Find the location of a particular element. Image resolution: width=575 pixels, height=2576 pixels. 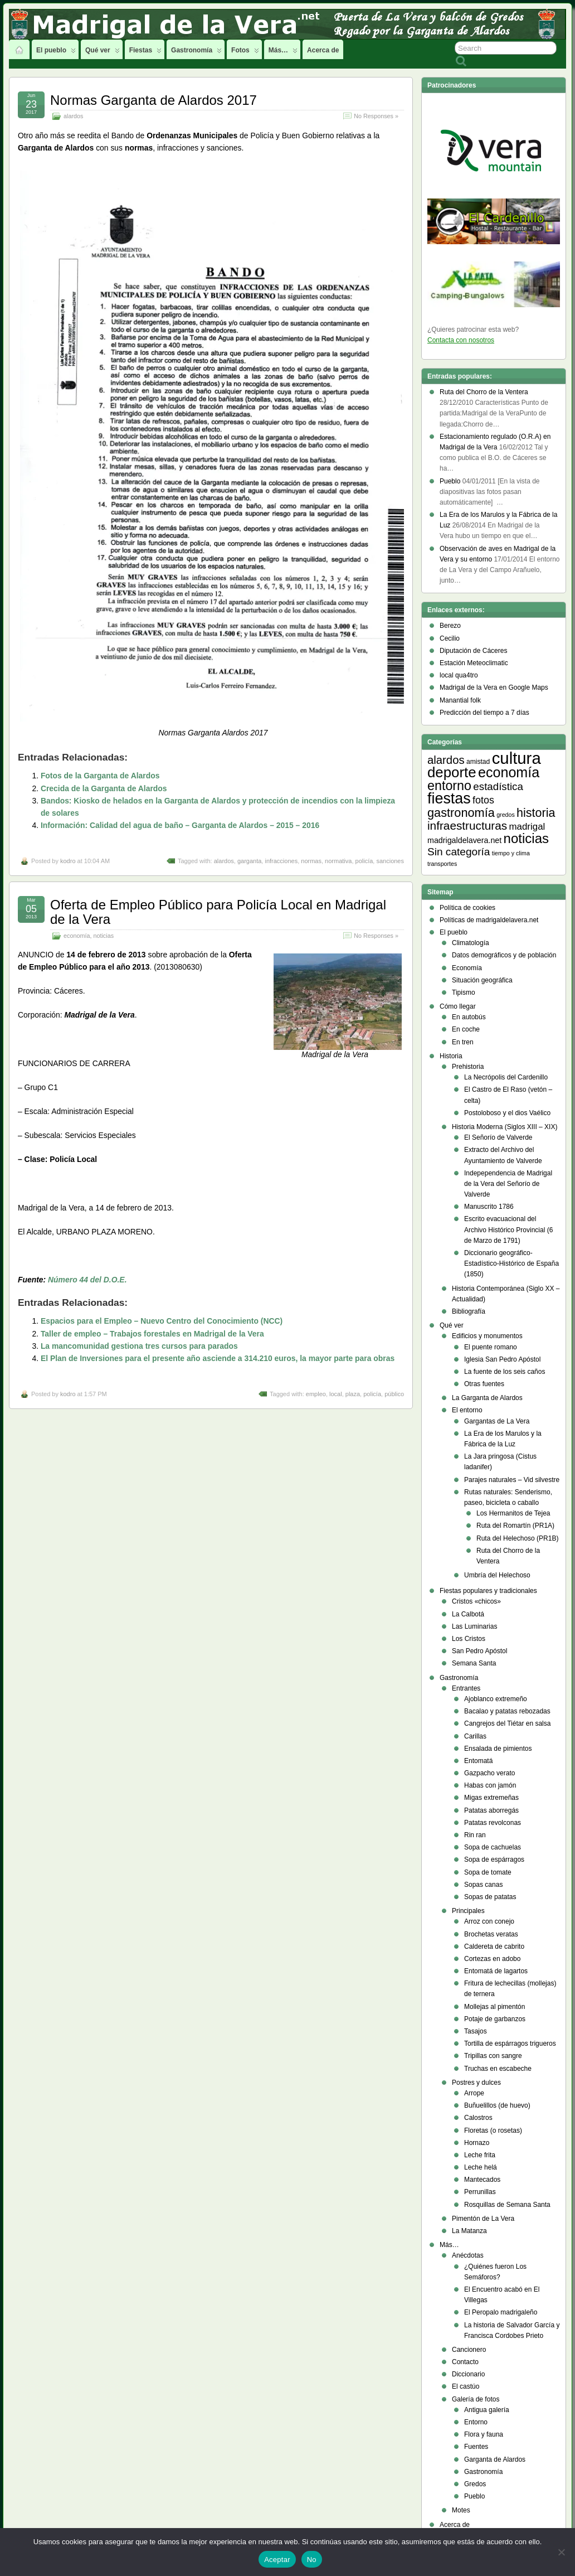

No is located at coordinates (311, 2559).